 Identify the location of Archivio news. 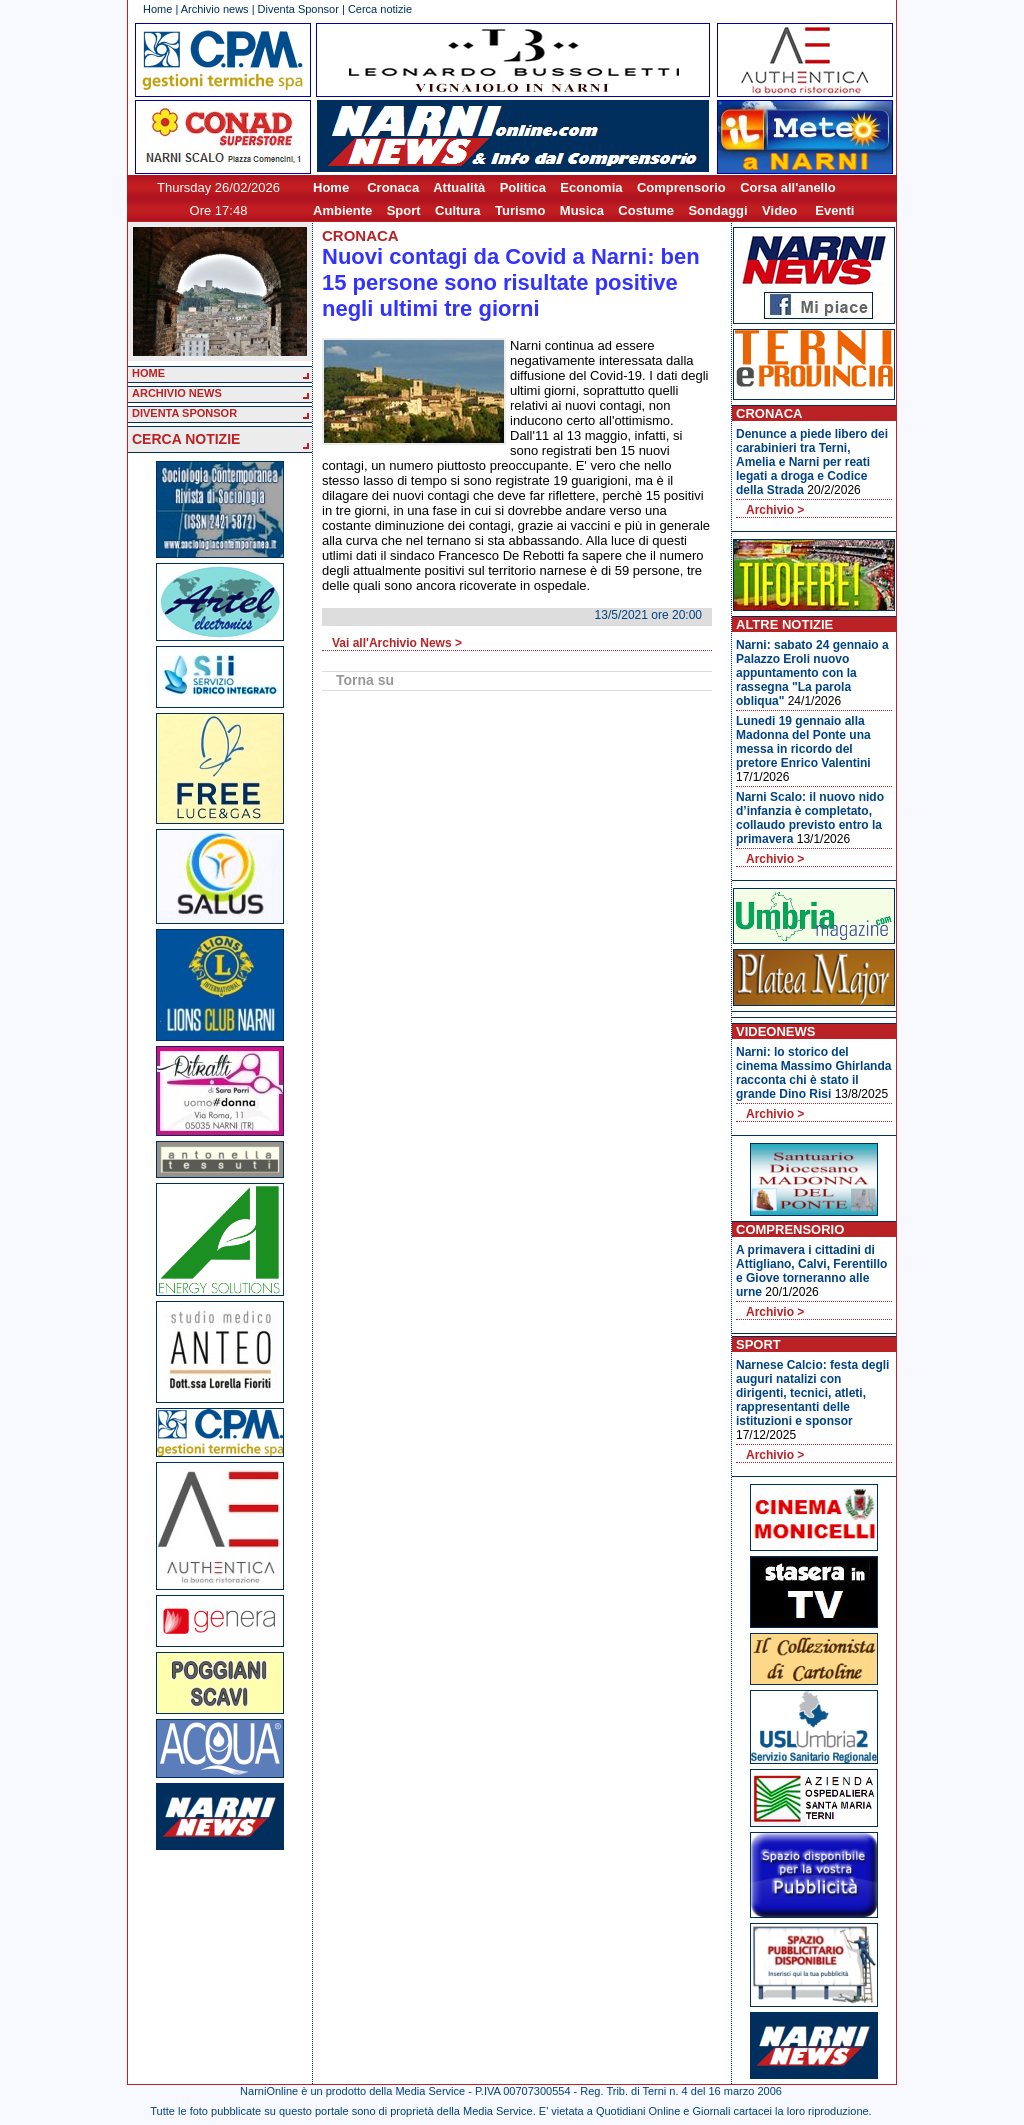
(215, 9).